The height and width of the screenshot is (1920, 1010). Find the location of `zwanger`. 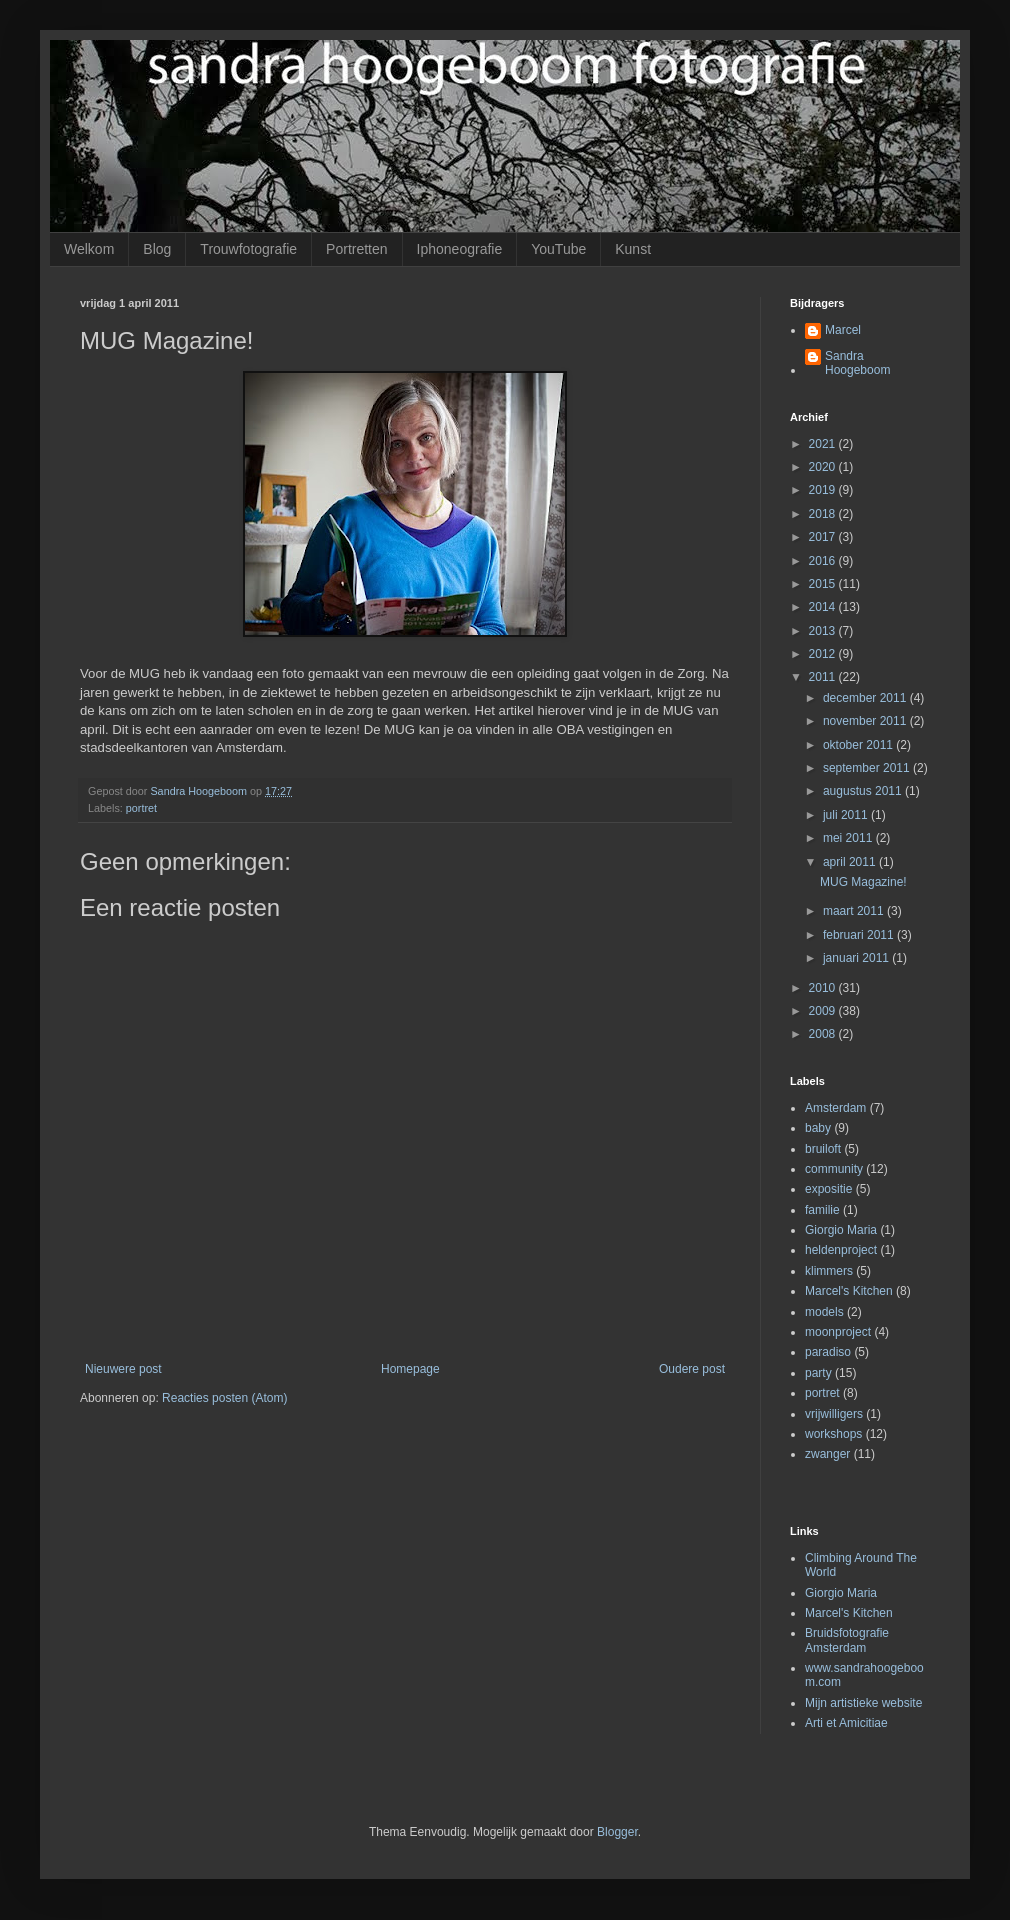

zwanger is located at coordinates (827, 1454).